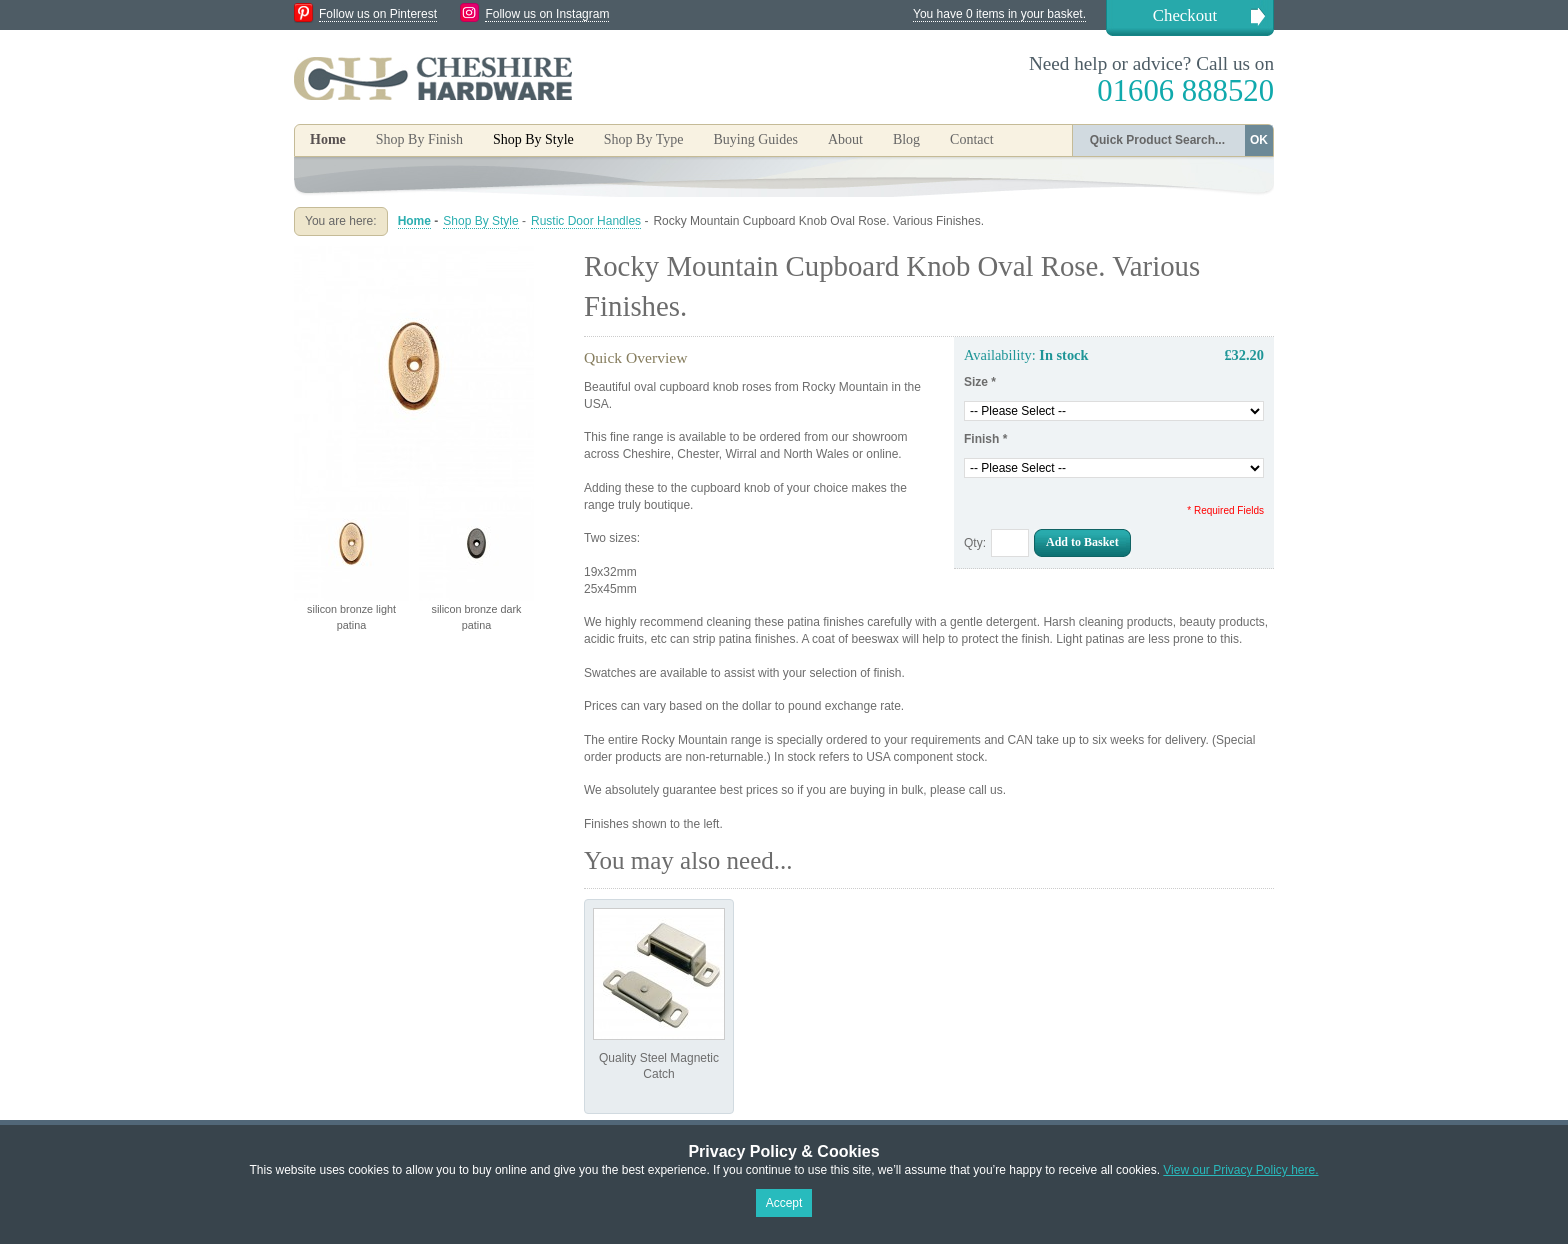 The width and height of the screenshot is (1568, 1244). What do you see at coordinates (586, 221) in the screenshot?
I see `Rustic Door Handles` at bounding box center [586, 221].